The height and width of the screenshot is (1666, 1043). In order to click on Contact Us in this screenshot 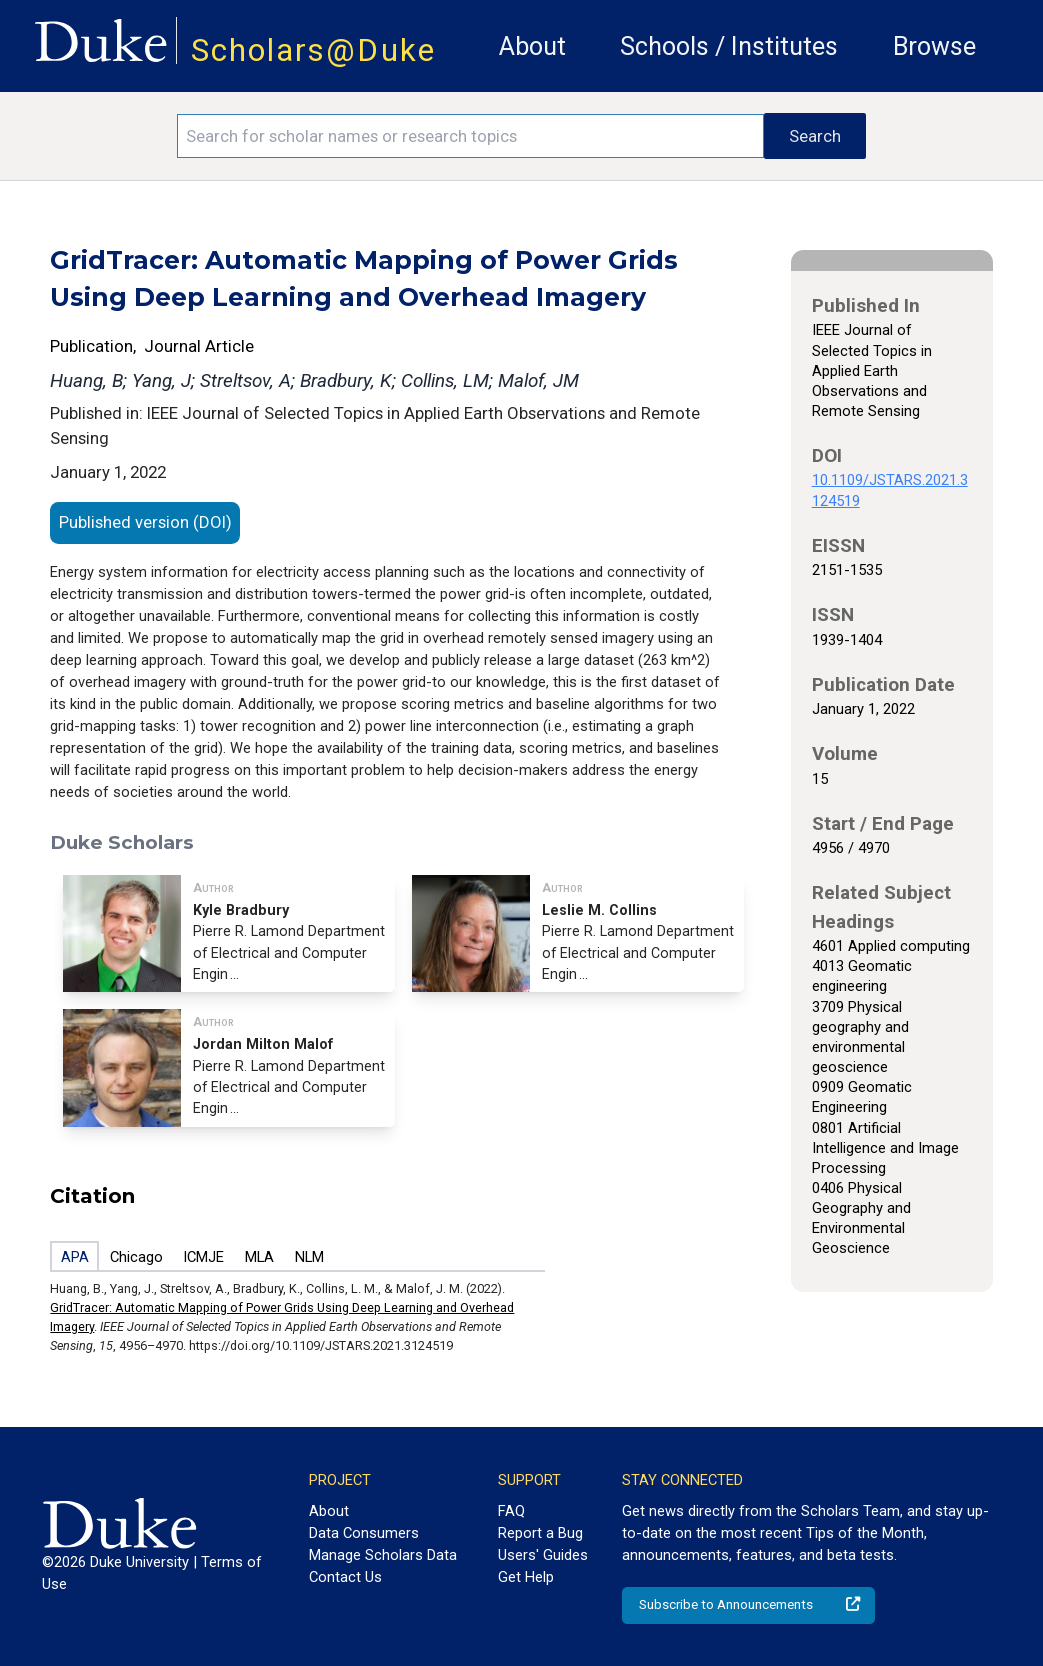, I will do `click(345, 1577)`.